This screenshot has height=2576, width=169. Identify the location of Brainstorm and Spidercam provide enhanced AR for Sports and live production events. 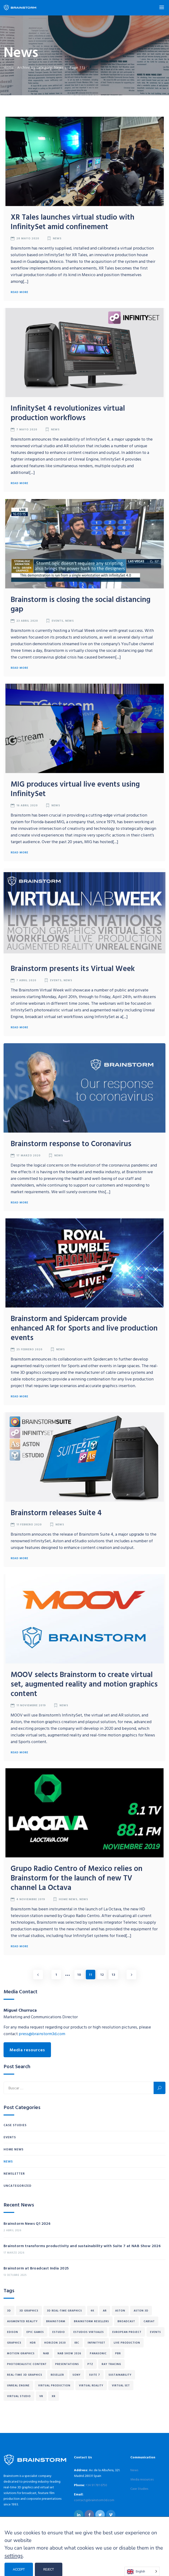
(84, 1327).